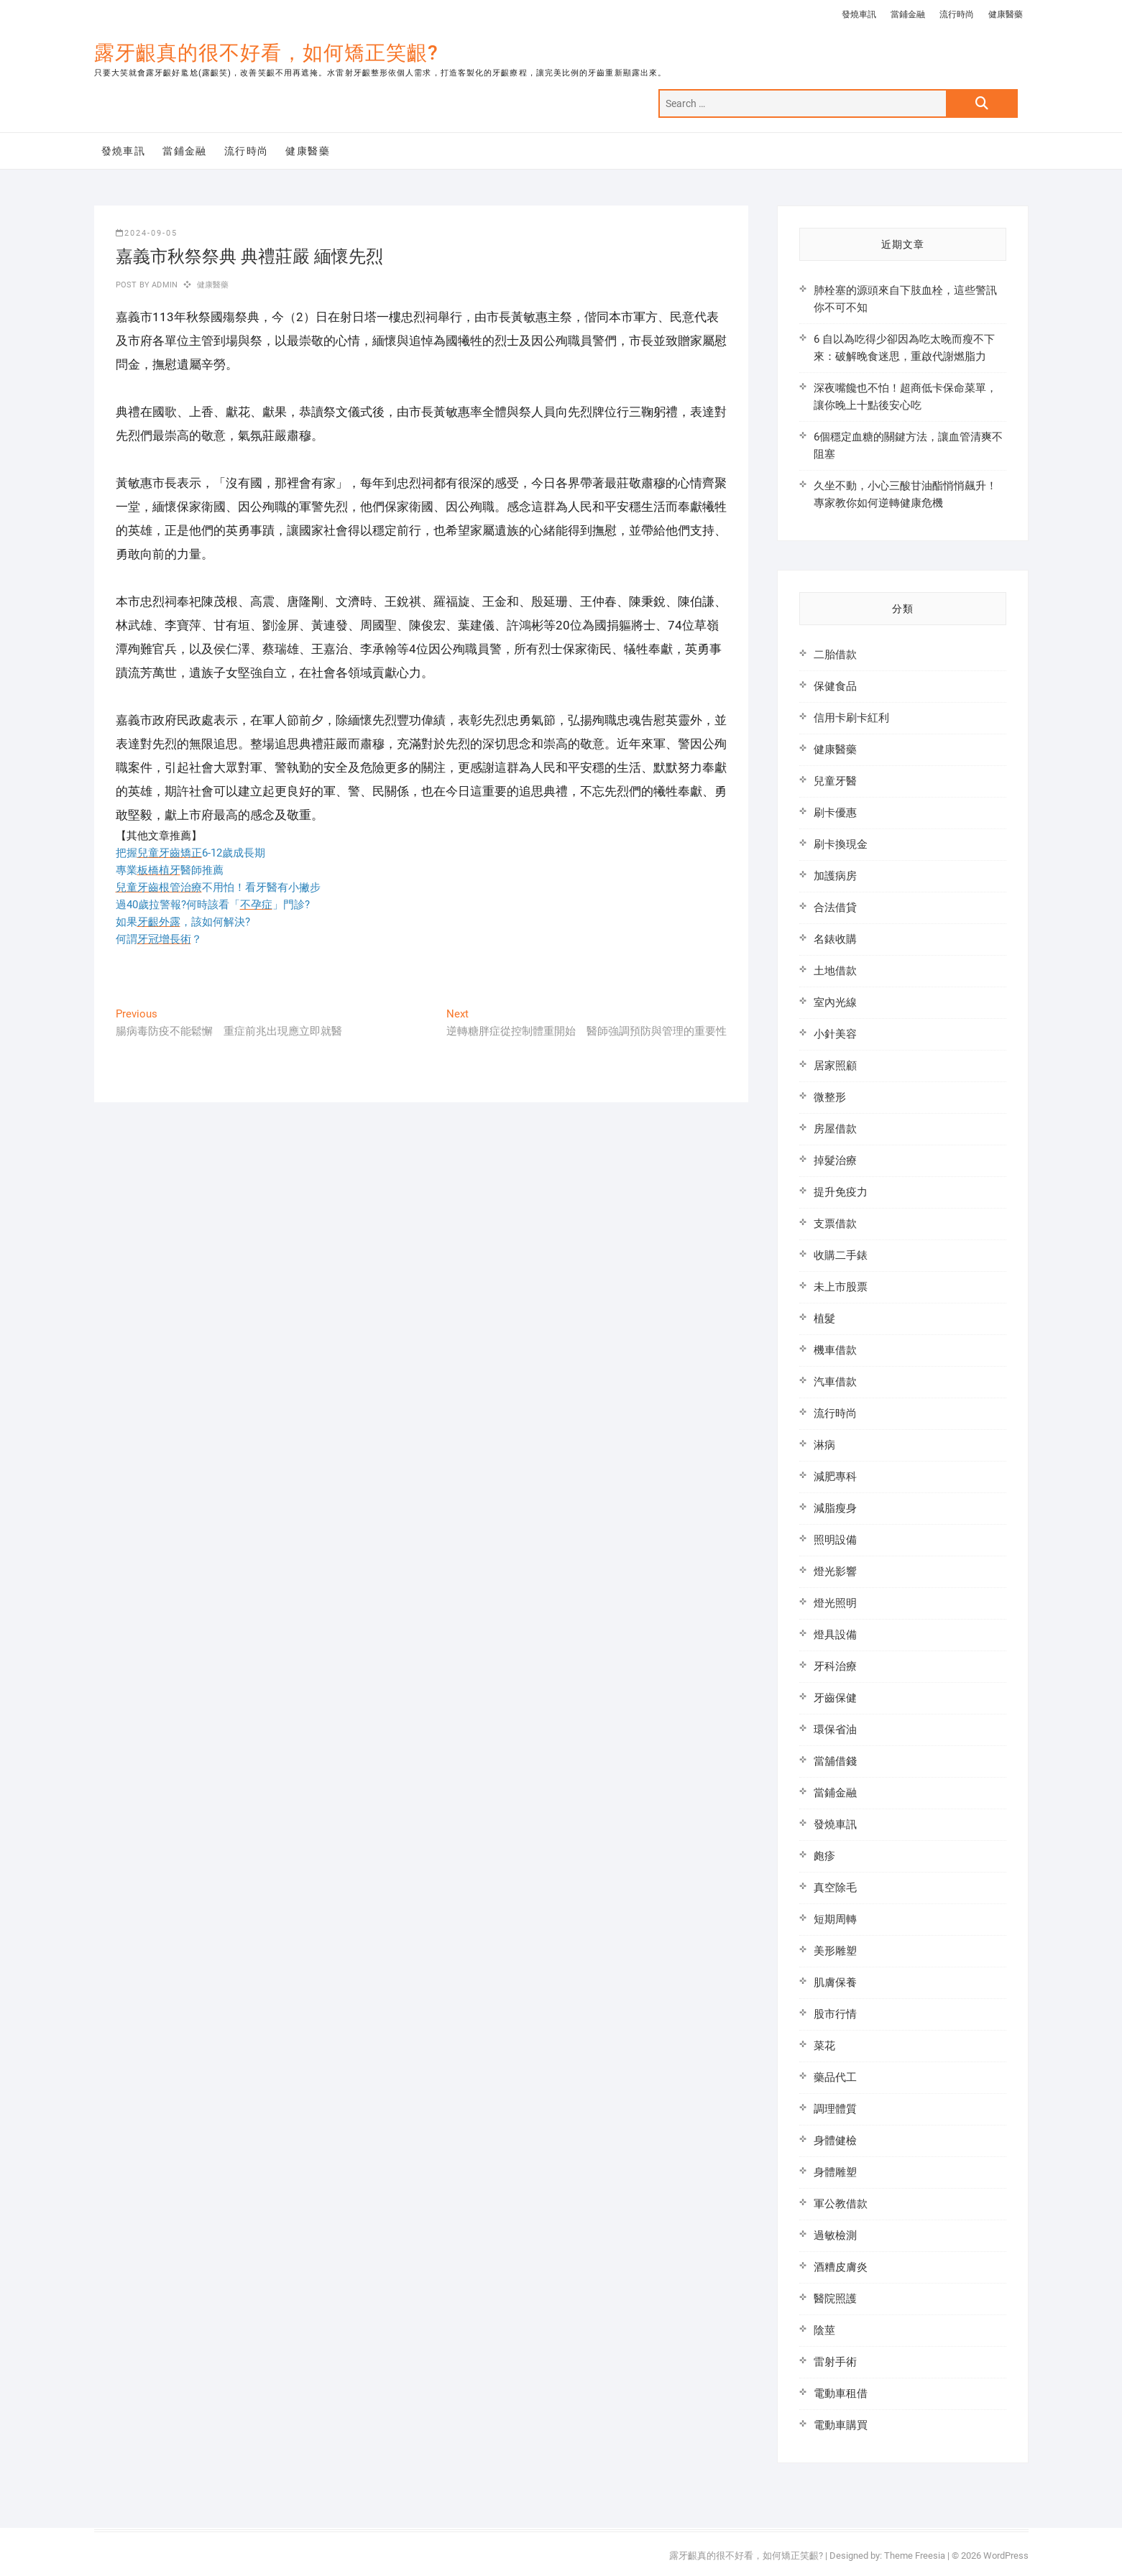  Describe the element at coordinates (835, 1603) in the screenshot. I see `燈光照明` at that location.